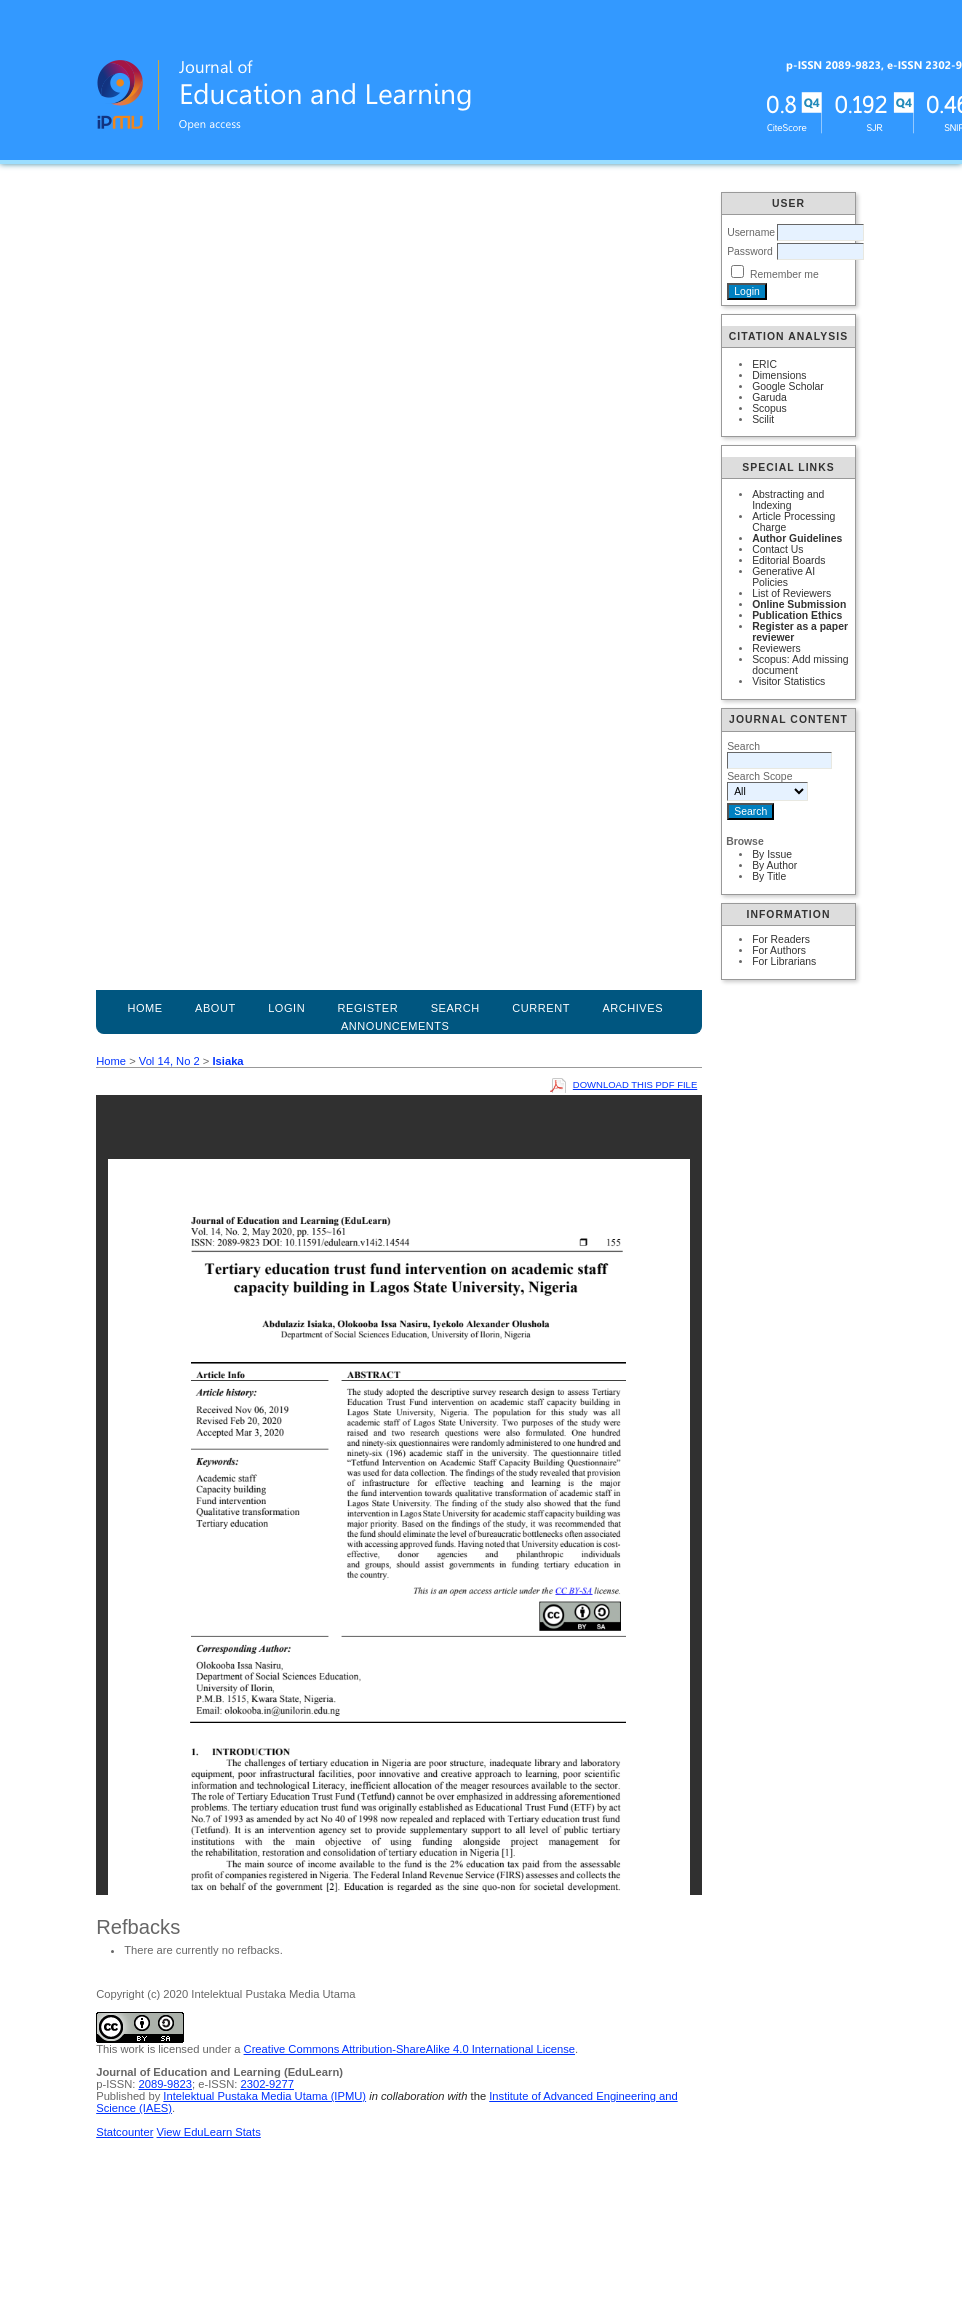  Describe the element at coordinates (788, 681) in the screenshot. I see `Visitor Statistics` at that location.